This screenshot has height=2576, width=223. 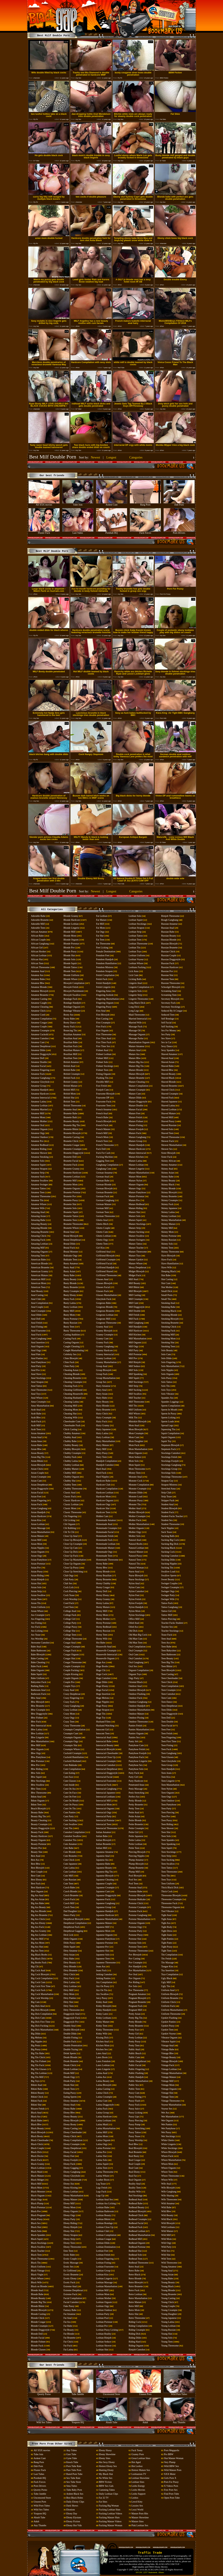 What do you see at coordinates (134, 1445) in the screenshot?
I see `Mom Fuck` at bounding box center [134, 1445].